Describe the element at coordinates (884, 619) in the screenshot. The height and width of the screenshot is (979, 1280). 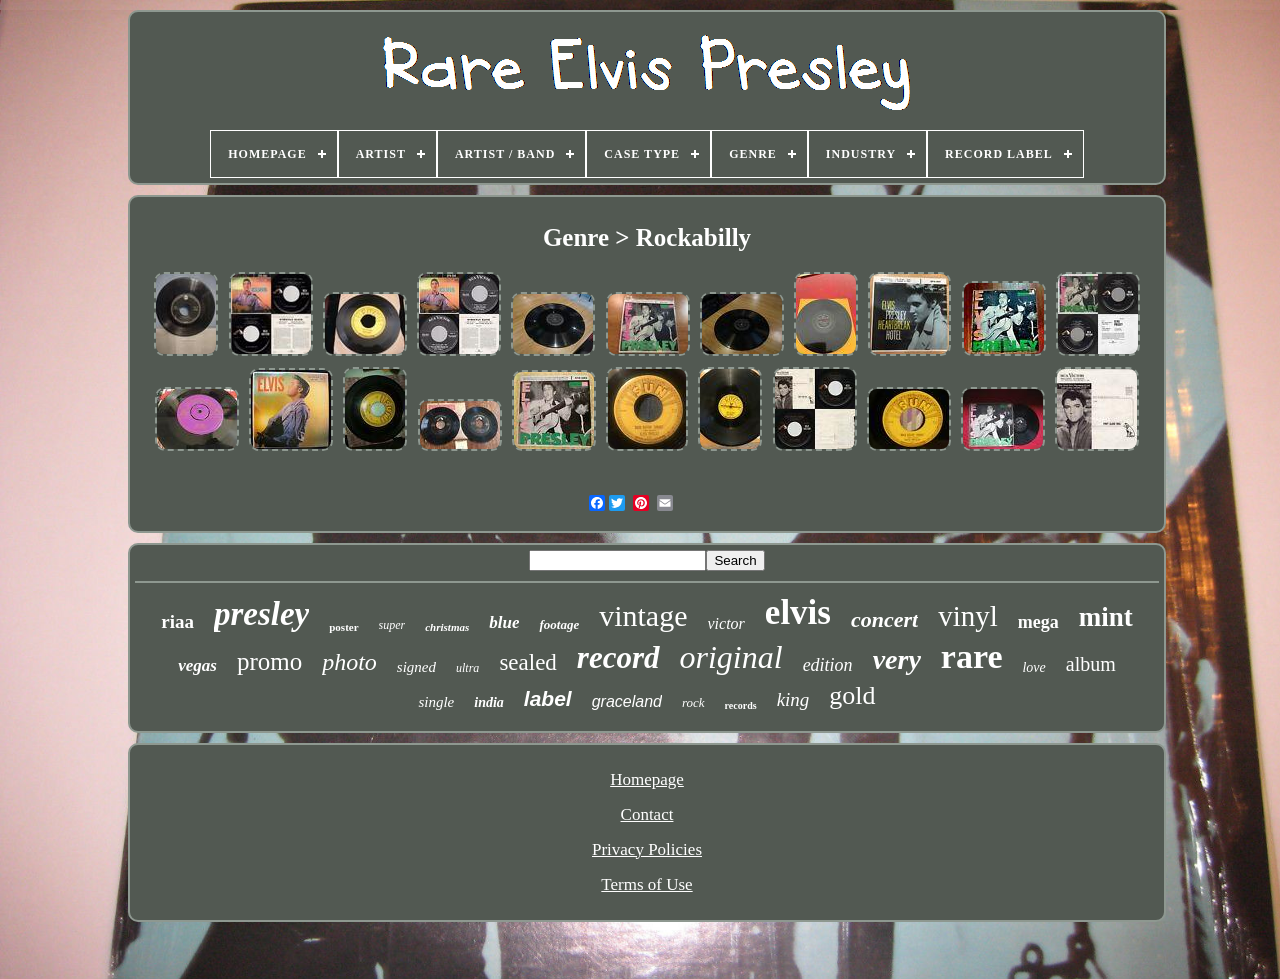
I see `concert` at that location.